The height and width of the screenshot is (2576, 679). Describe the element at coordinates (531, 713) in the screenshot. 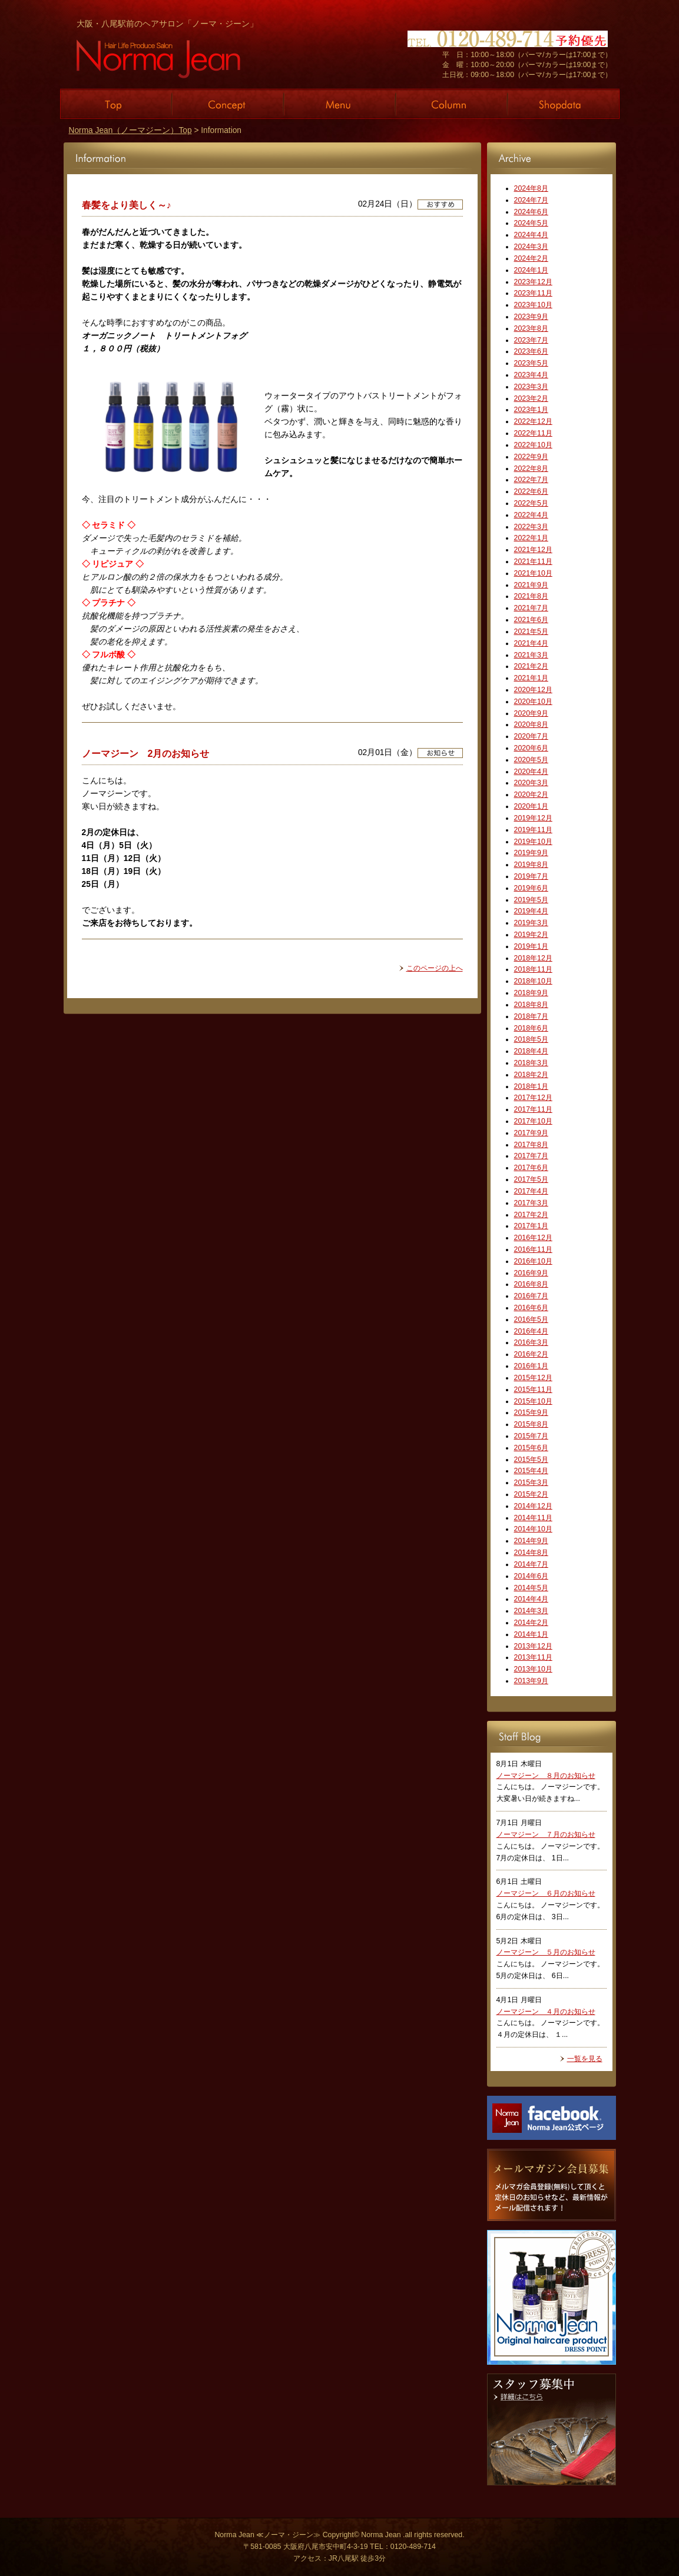

I see `2020年9月` at that location.